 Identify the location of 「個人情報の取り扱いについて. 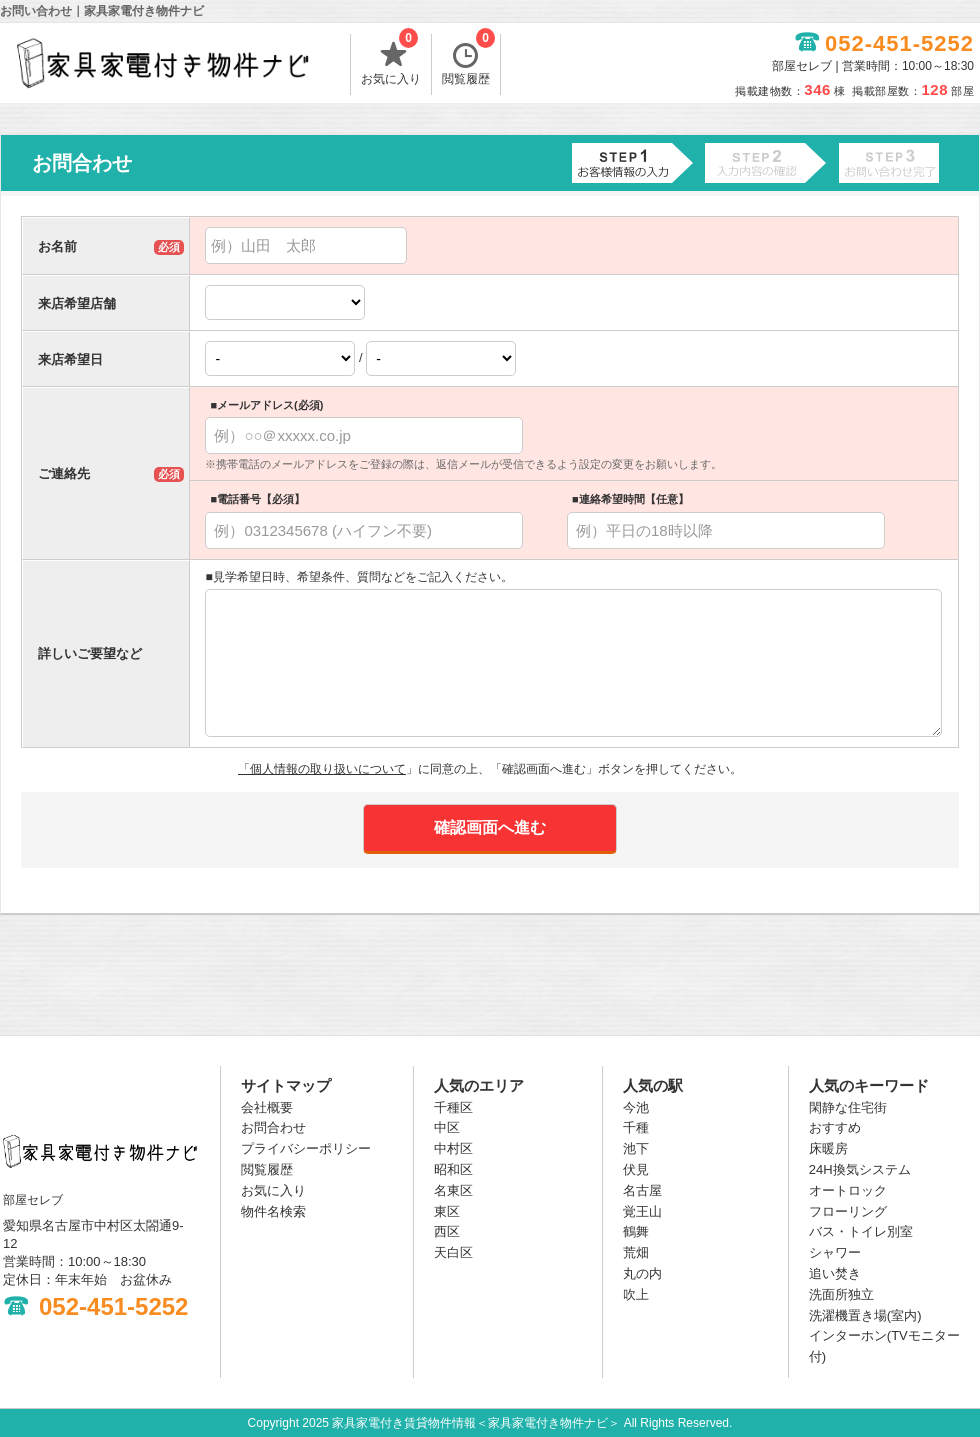
(322, 769).